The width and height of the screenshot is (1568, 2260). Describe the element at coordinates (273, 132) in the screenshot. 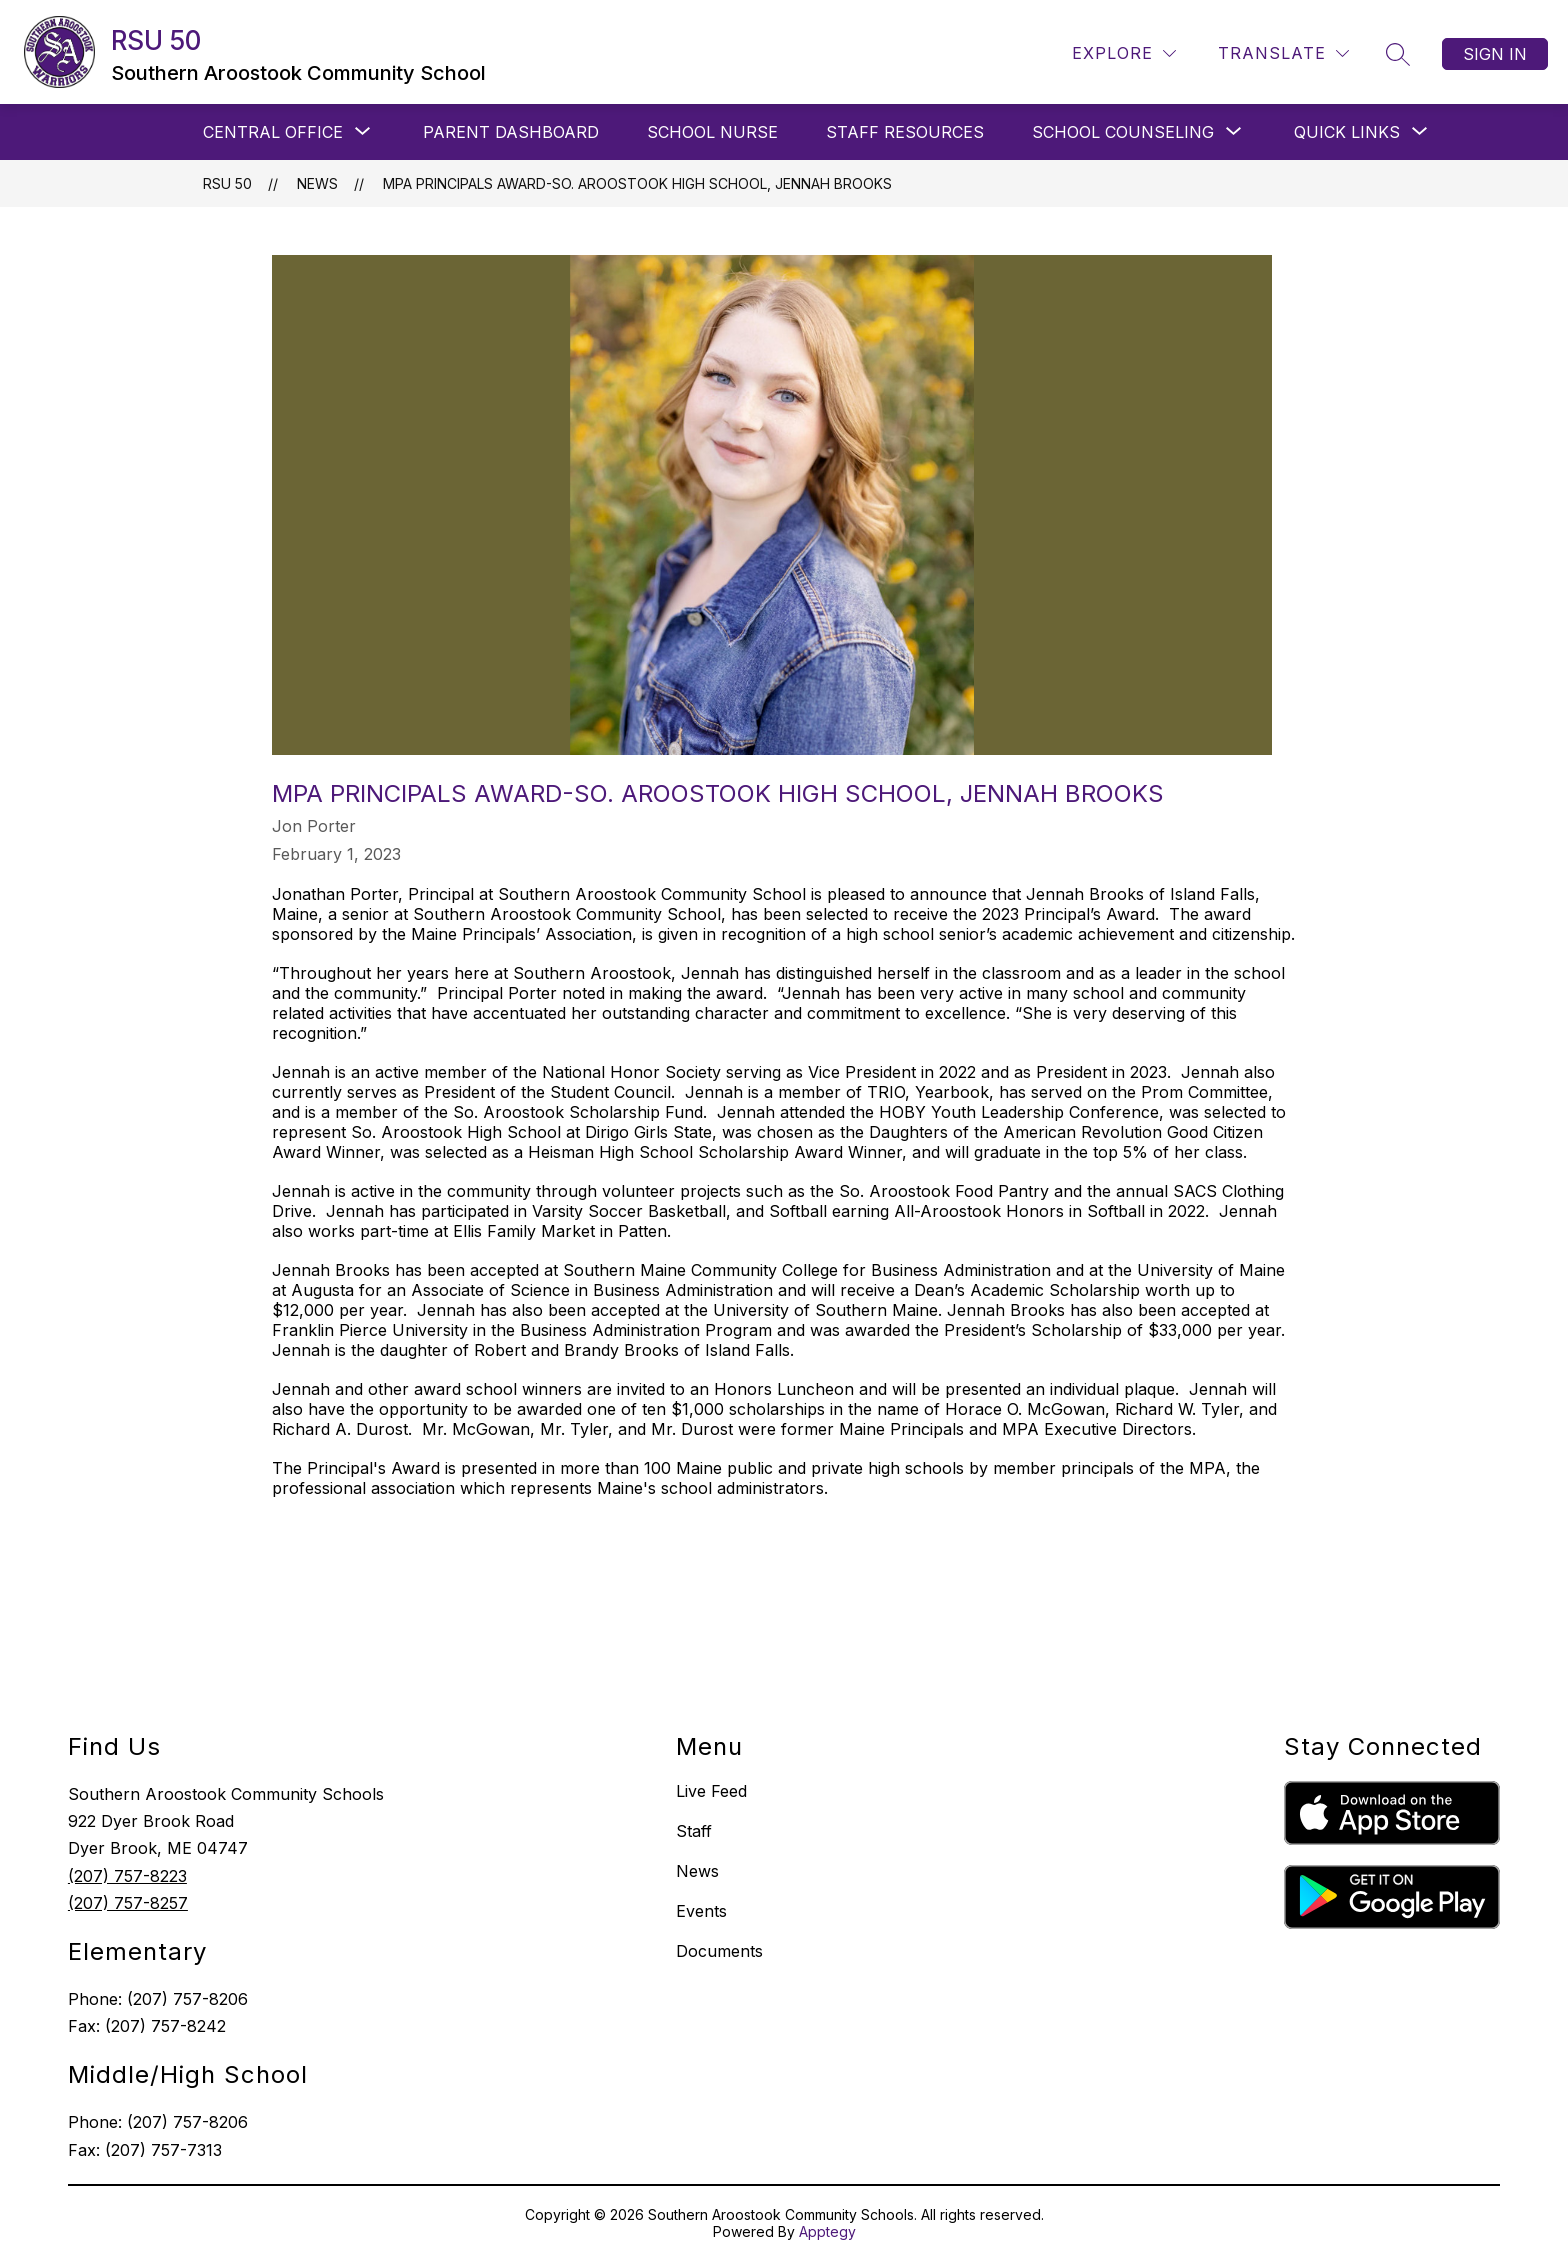

I see `[Show submenu for CENTRAL OFFICE]` at that location.